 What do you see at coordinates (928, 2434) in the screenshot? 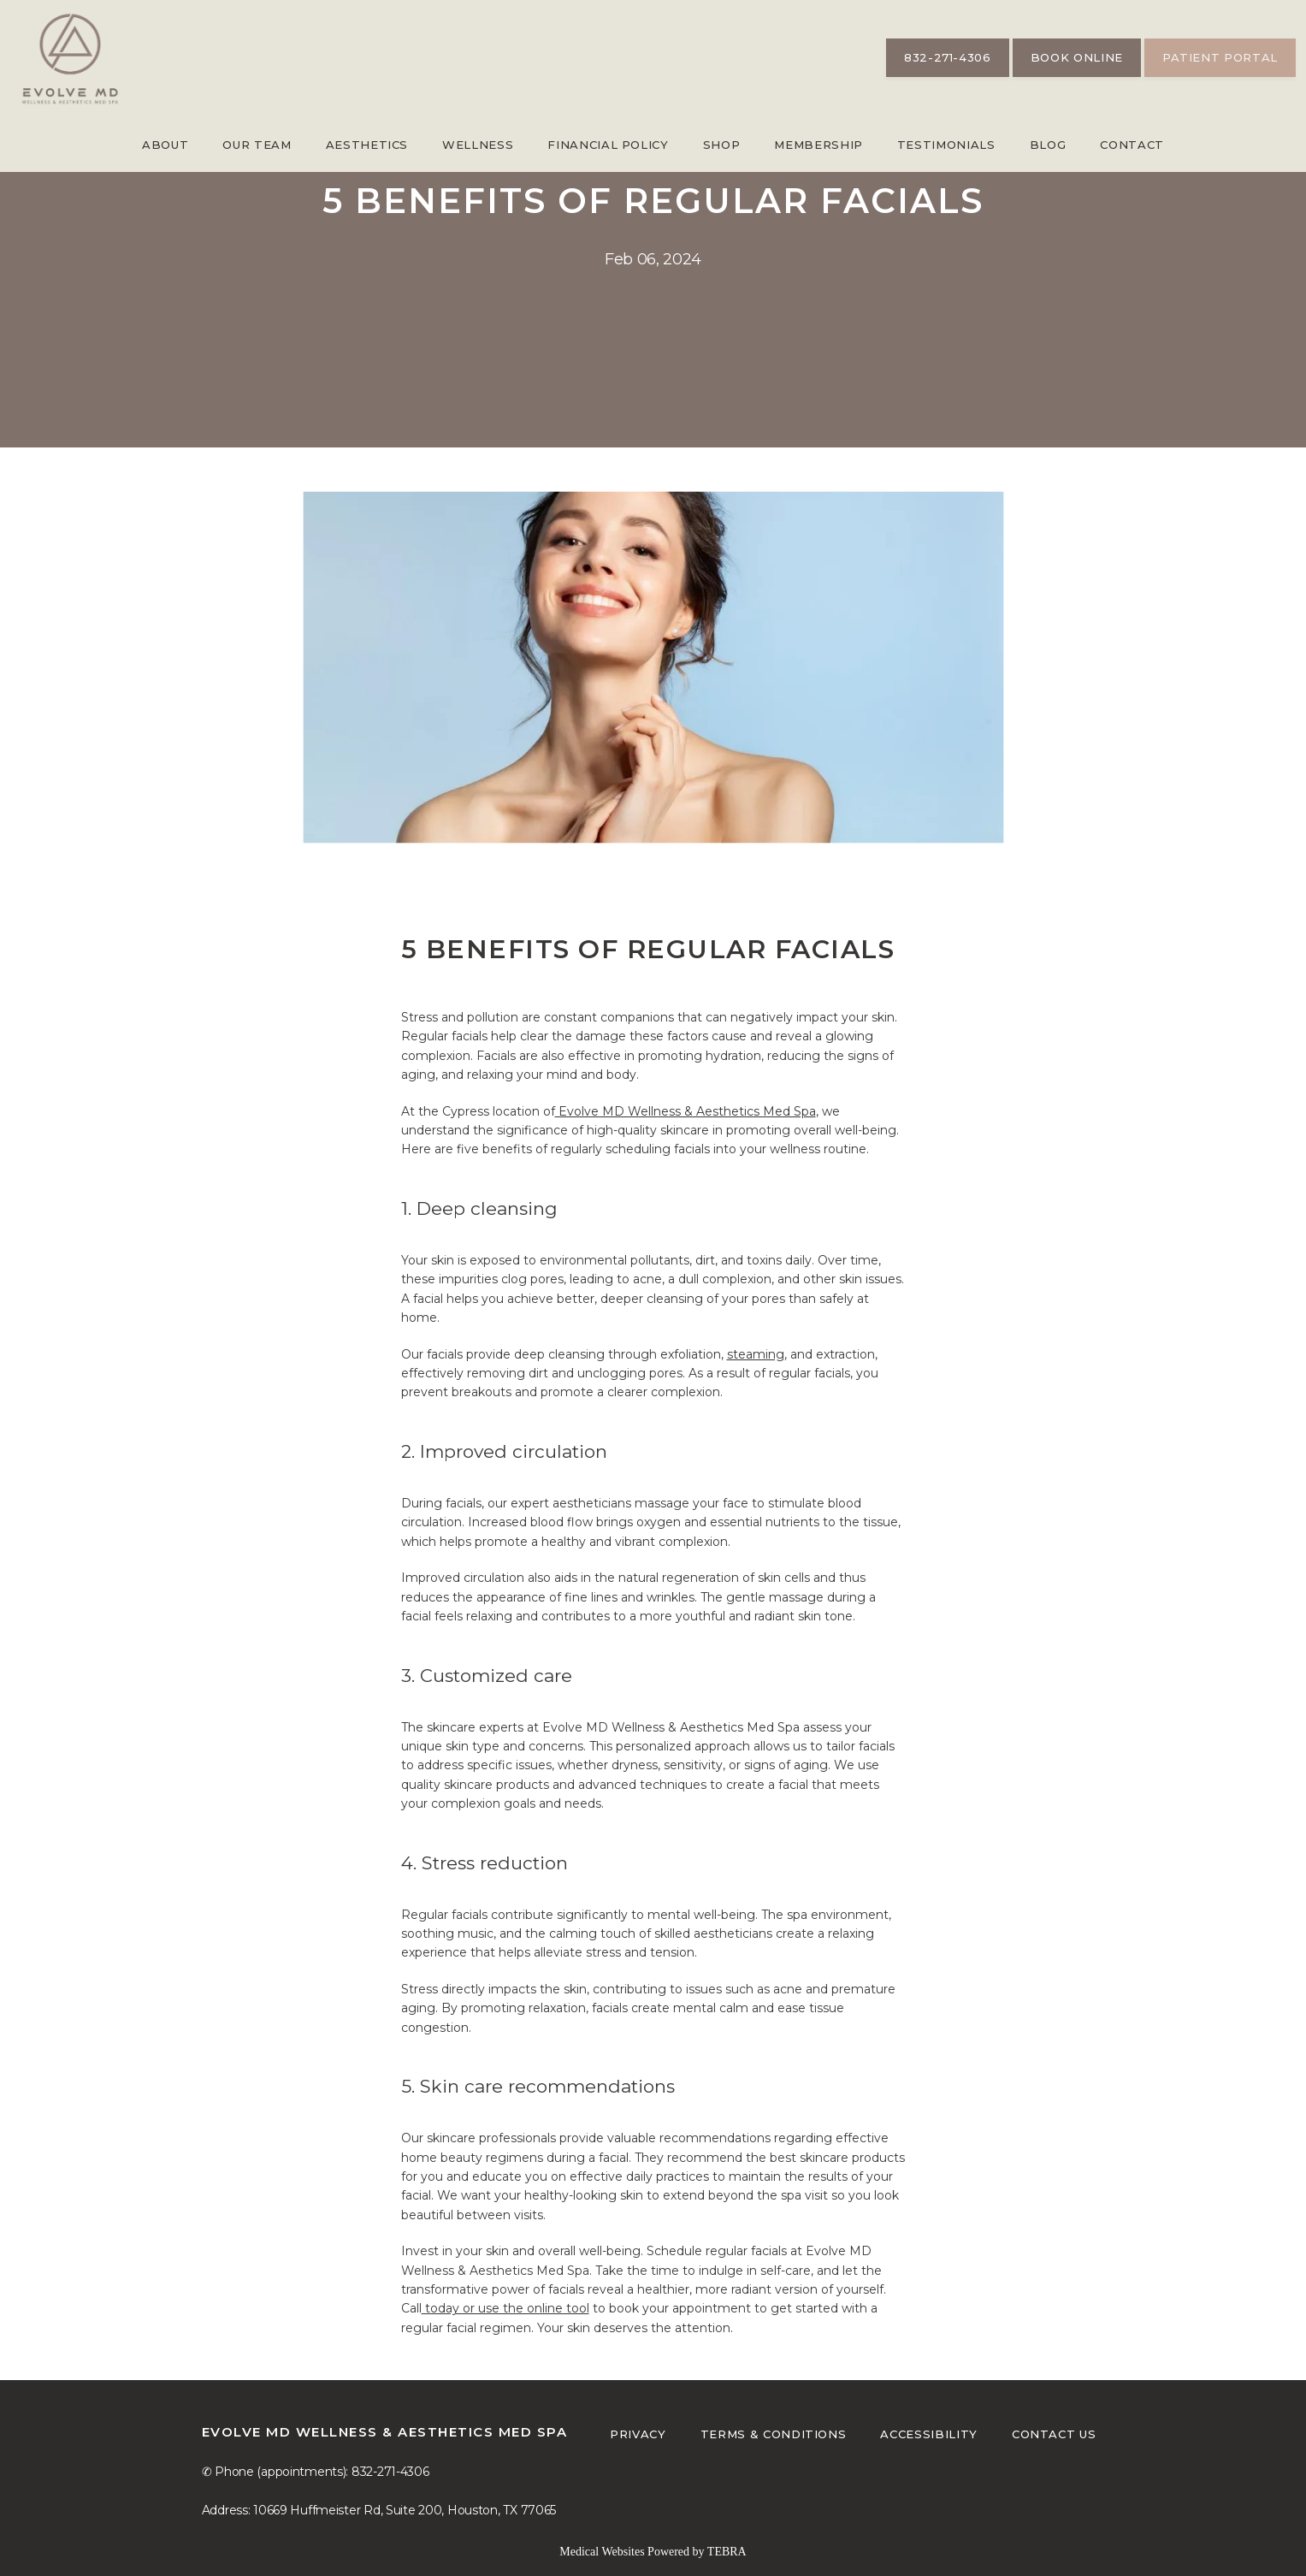
I see `Accessibility` at bounding box center [928, 2434].